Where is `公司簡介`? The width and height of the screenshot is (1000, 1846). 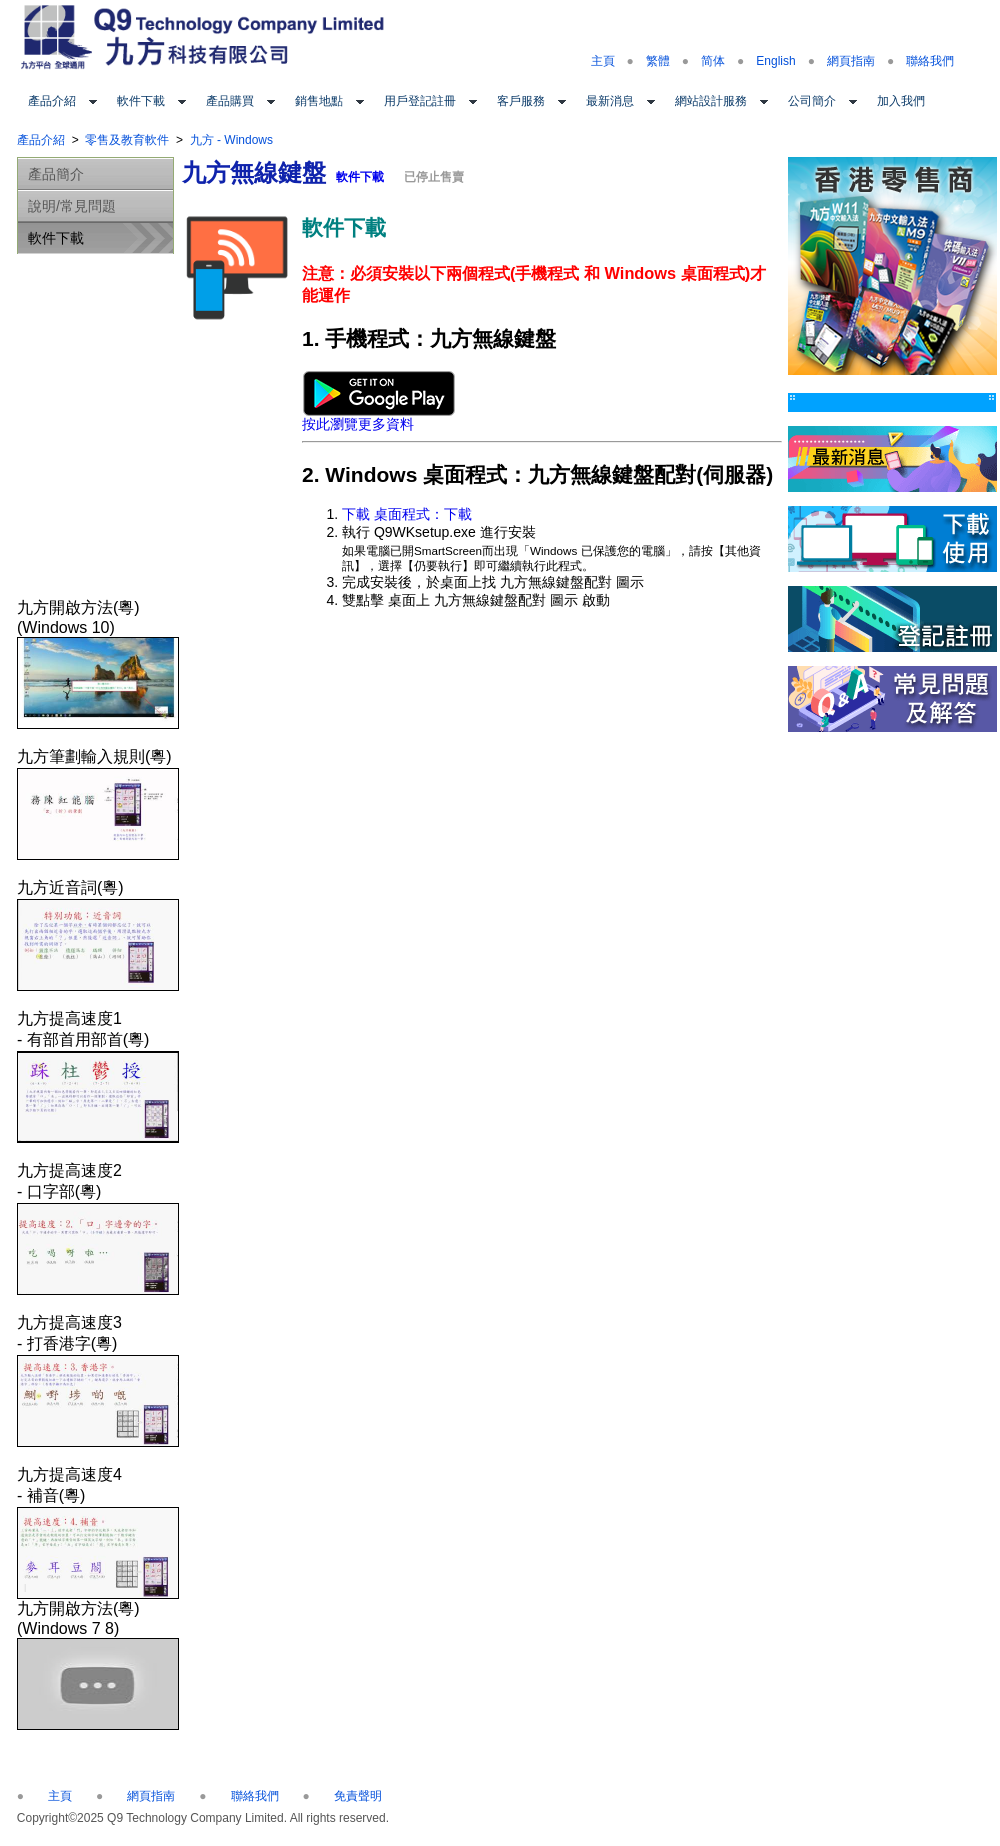
公司簡介 is located at coordinates (812, 101).